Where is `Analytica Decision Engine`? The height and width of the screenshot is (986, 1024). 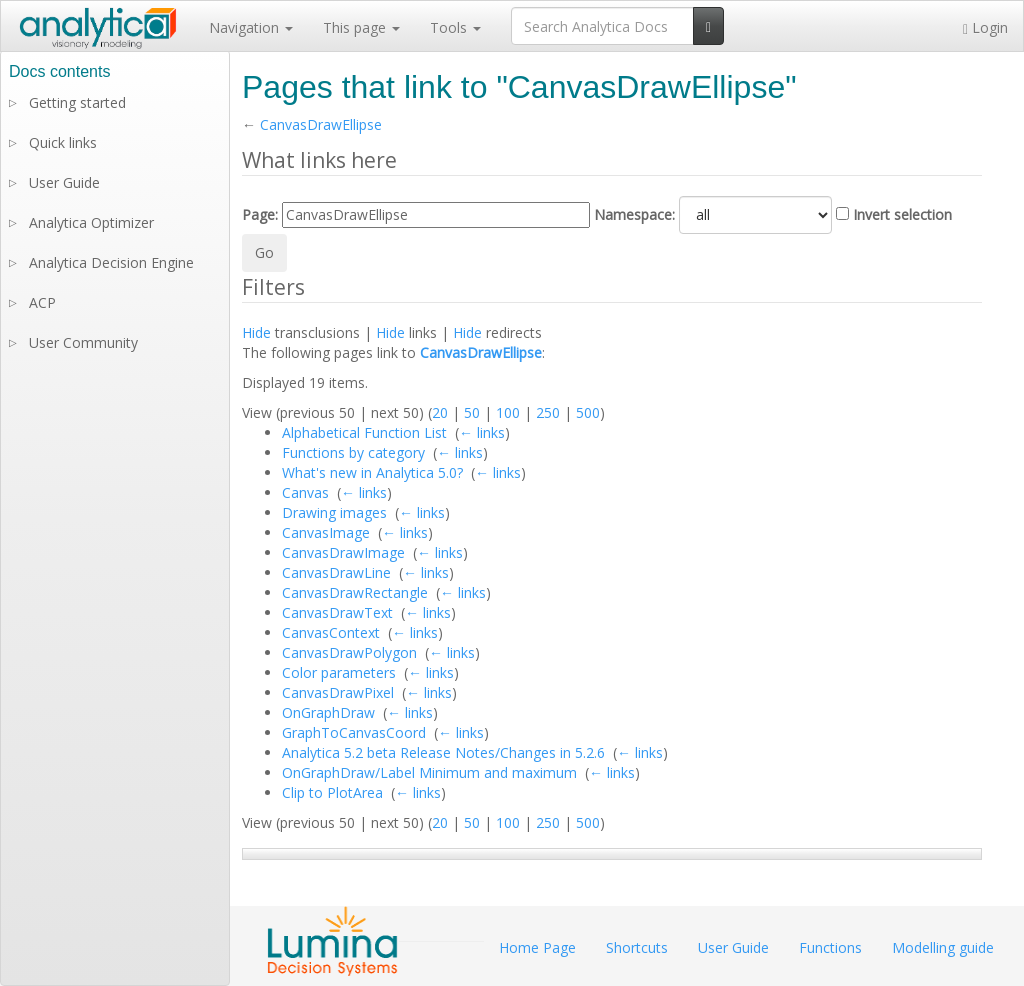
Analytica Decision Engine is located at coordinates (111, 262).